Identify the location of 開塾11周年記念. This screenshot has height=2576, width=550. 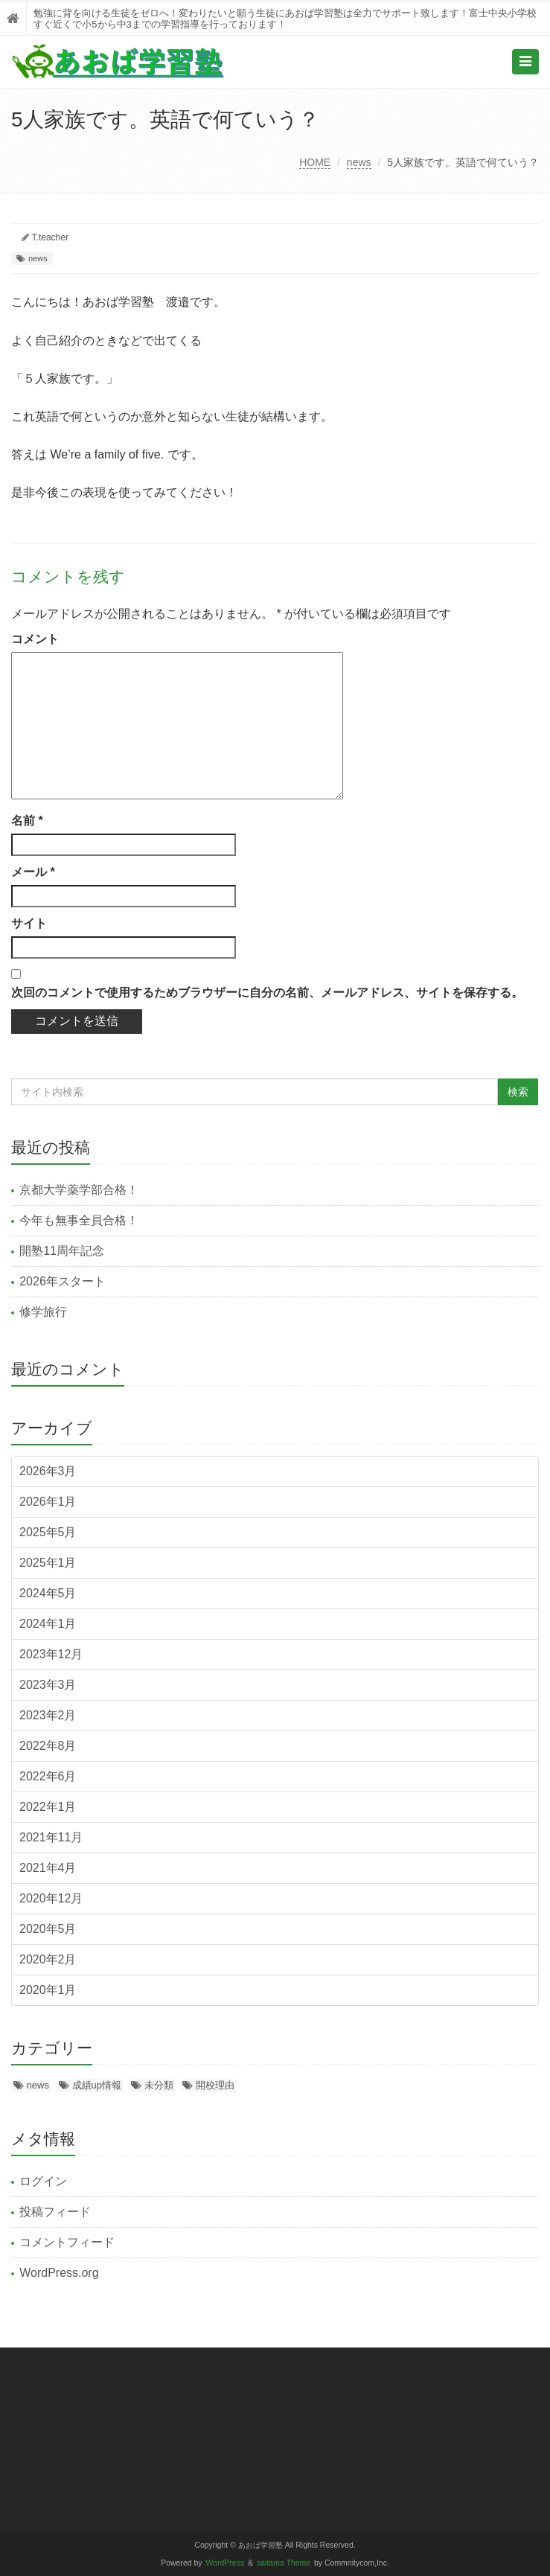
(61, 1250).